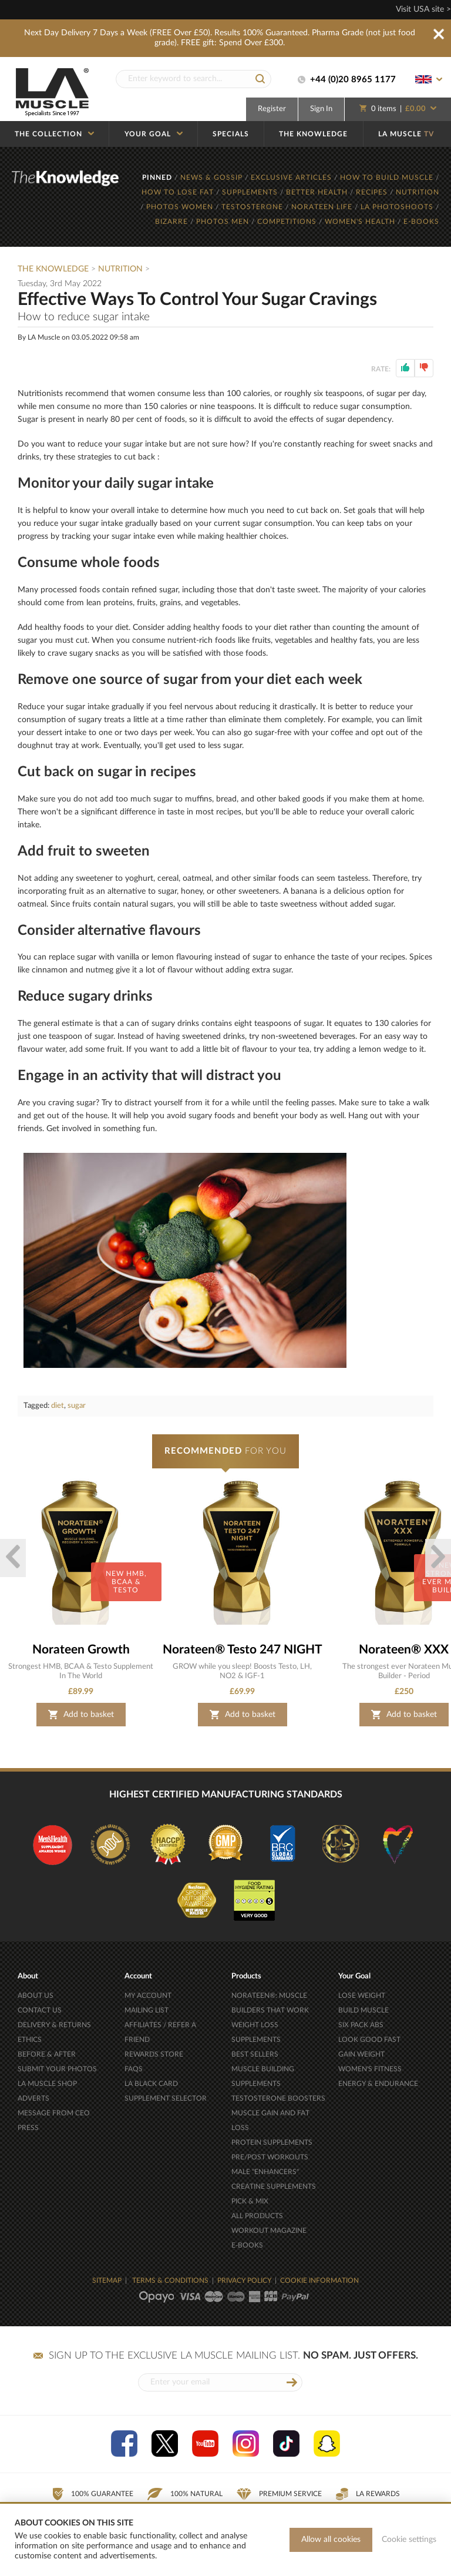  What do you see at coordinates (288, 221) in the screenshot?
I see `COMPETITIONS` at bounding box center [288, 221].